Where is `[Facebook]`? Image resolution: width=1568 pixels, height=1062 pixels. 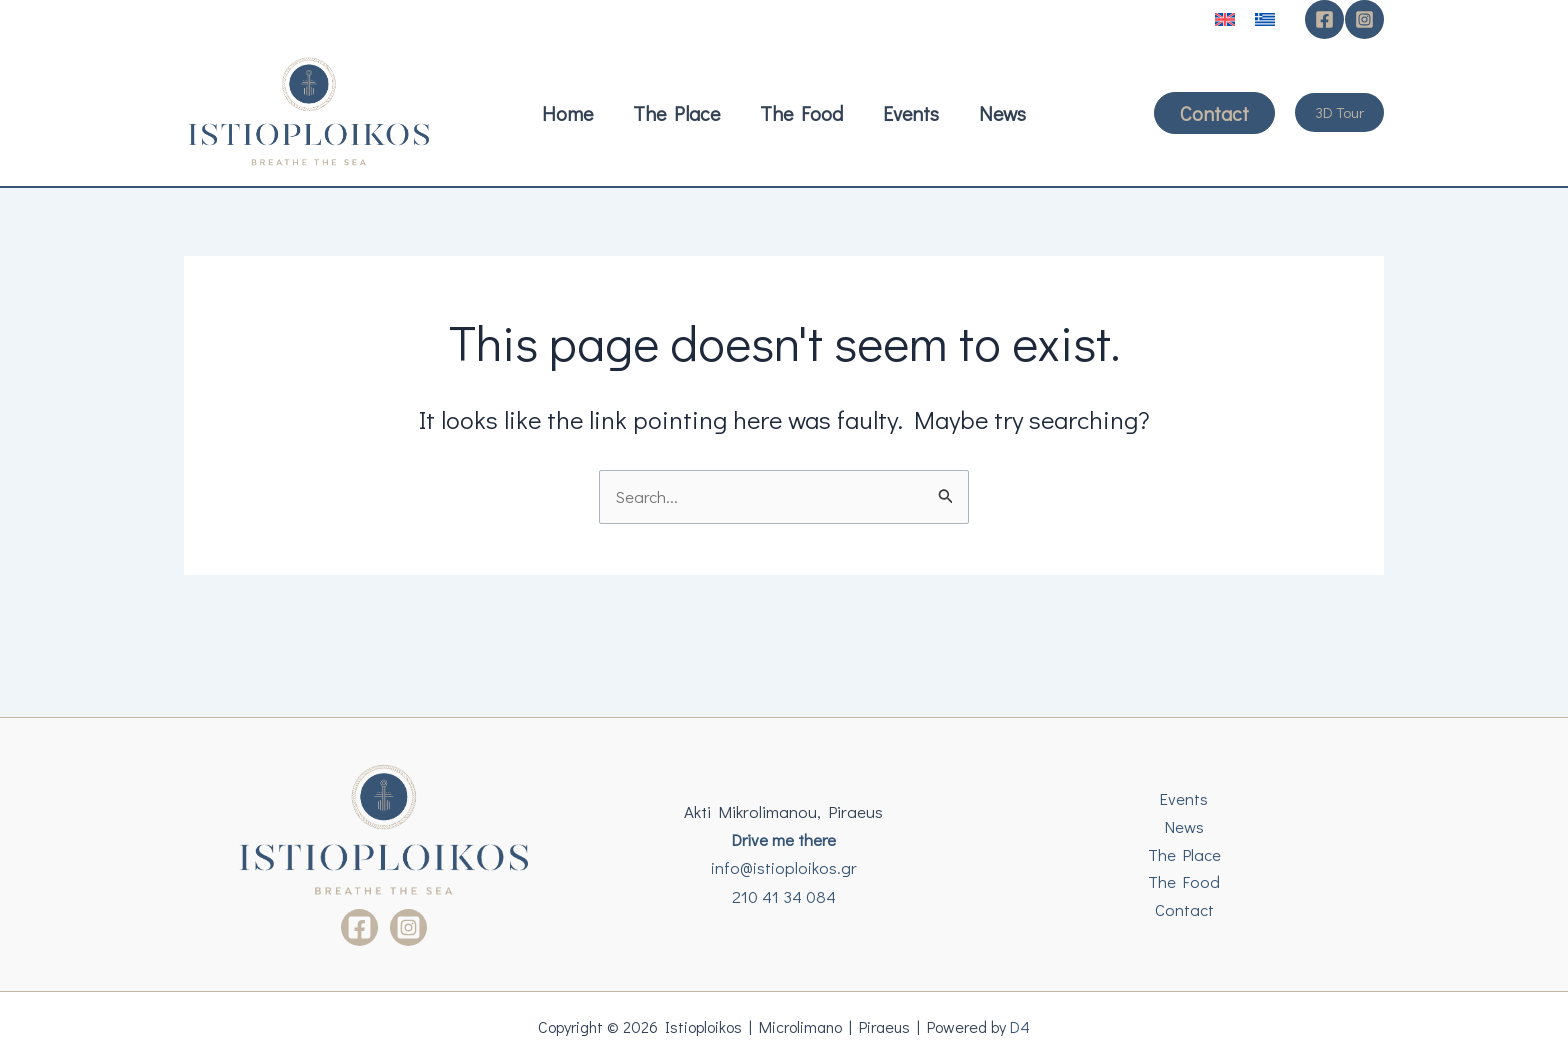 [Facebook] is located at coordinates (1324, 19).